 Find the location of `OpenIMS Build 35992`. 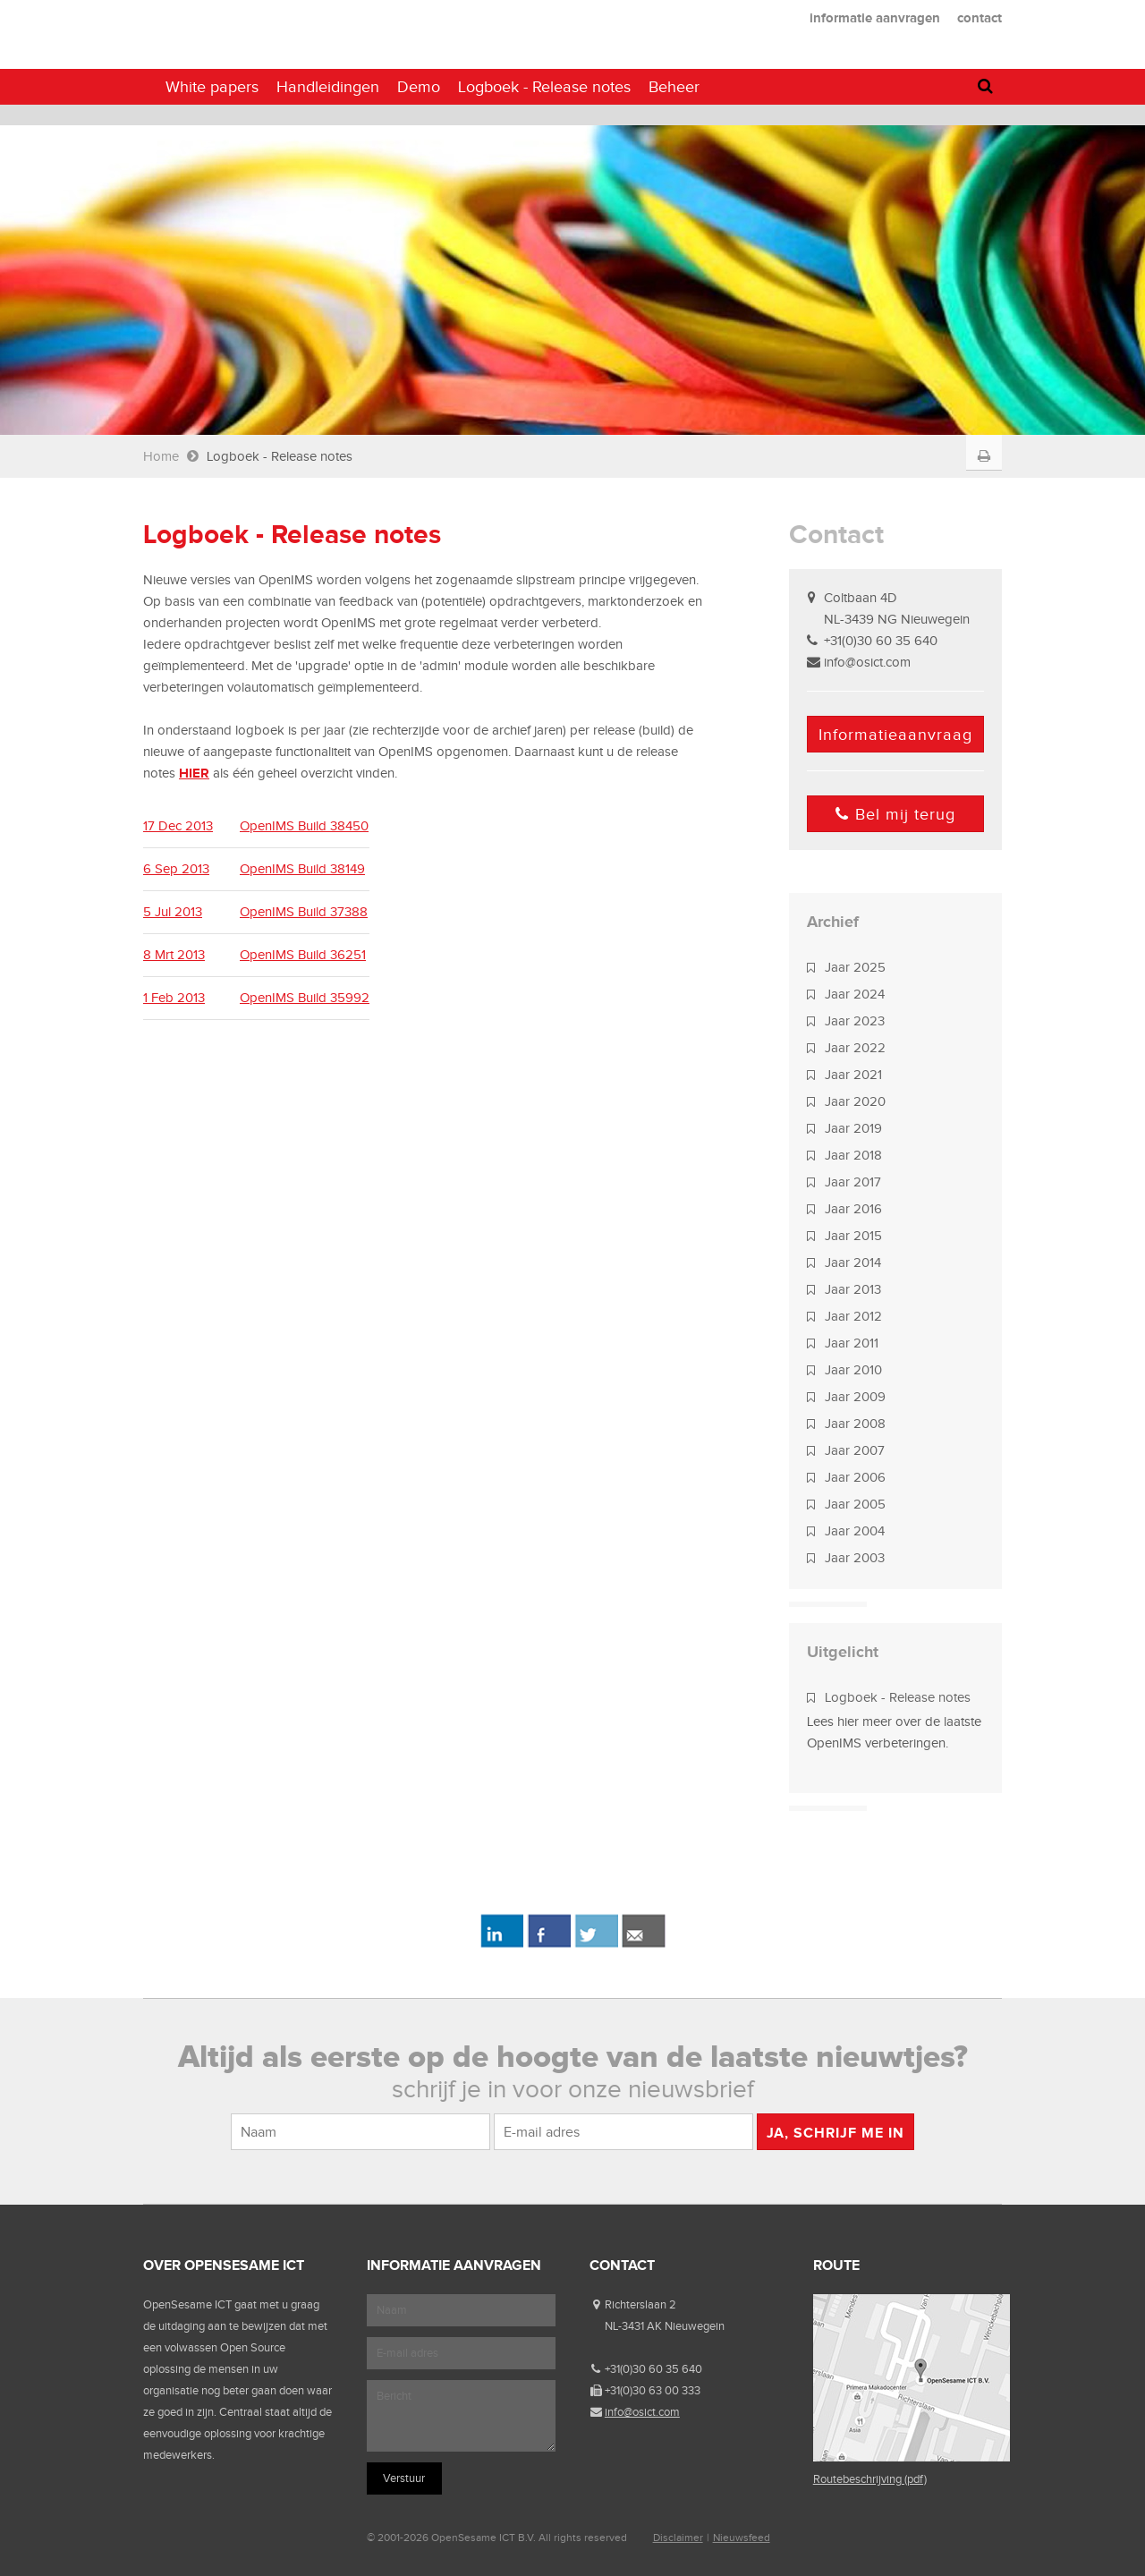

OpenIMS Build 35992 is located at coordinates (304, 997).